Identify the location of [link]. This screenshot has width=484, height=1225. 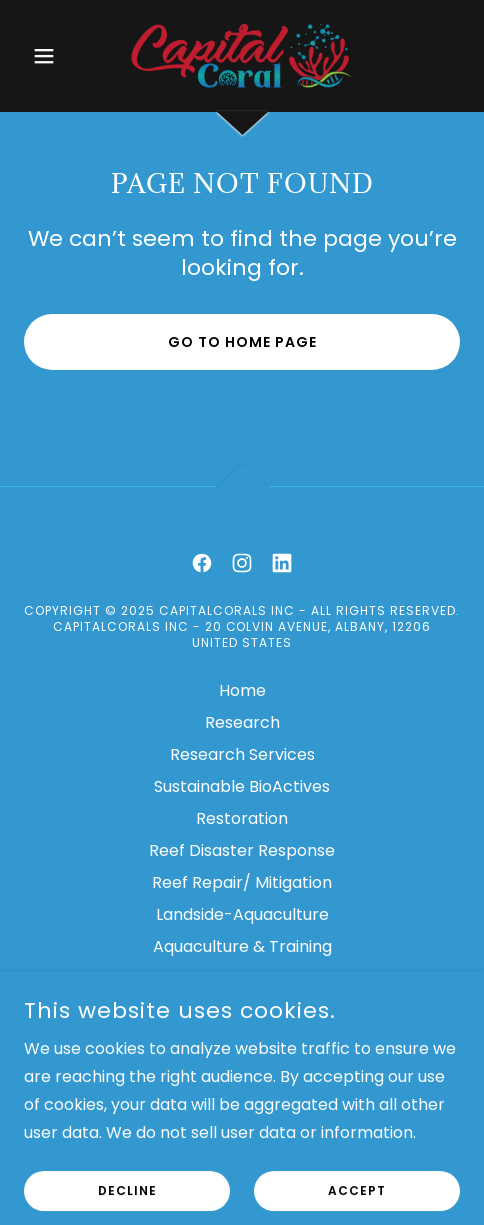
(242, 56).